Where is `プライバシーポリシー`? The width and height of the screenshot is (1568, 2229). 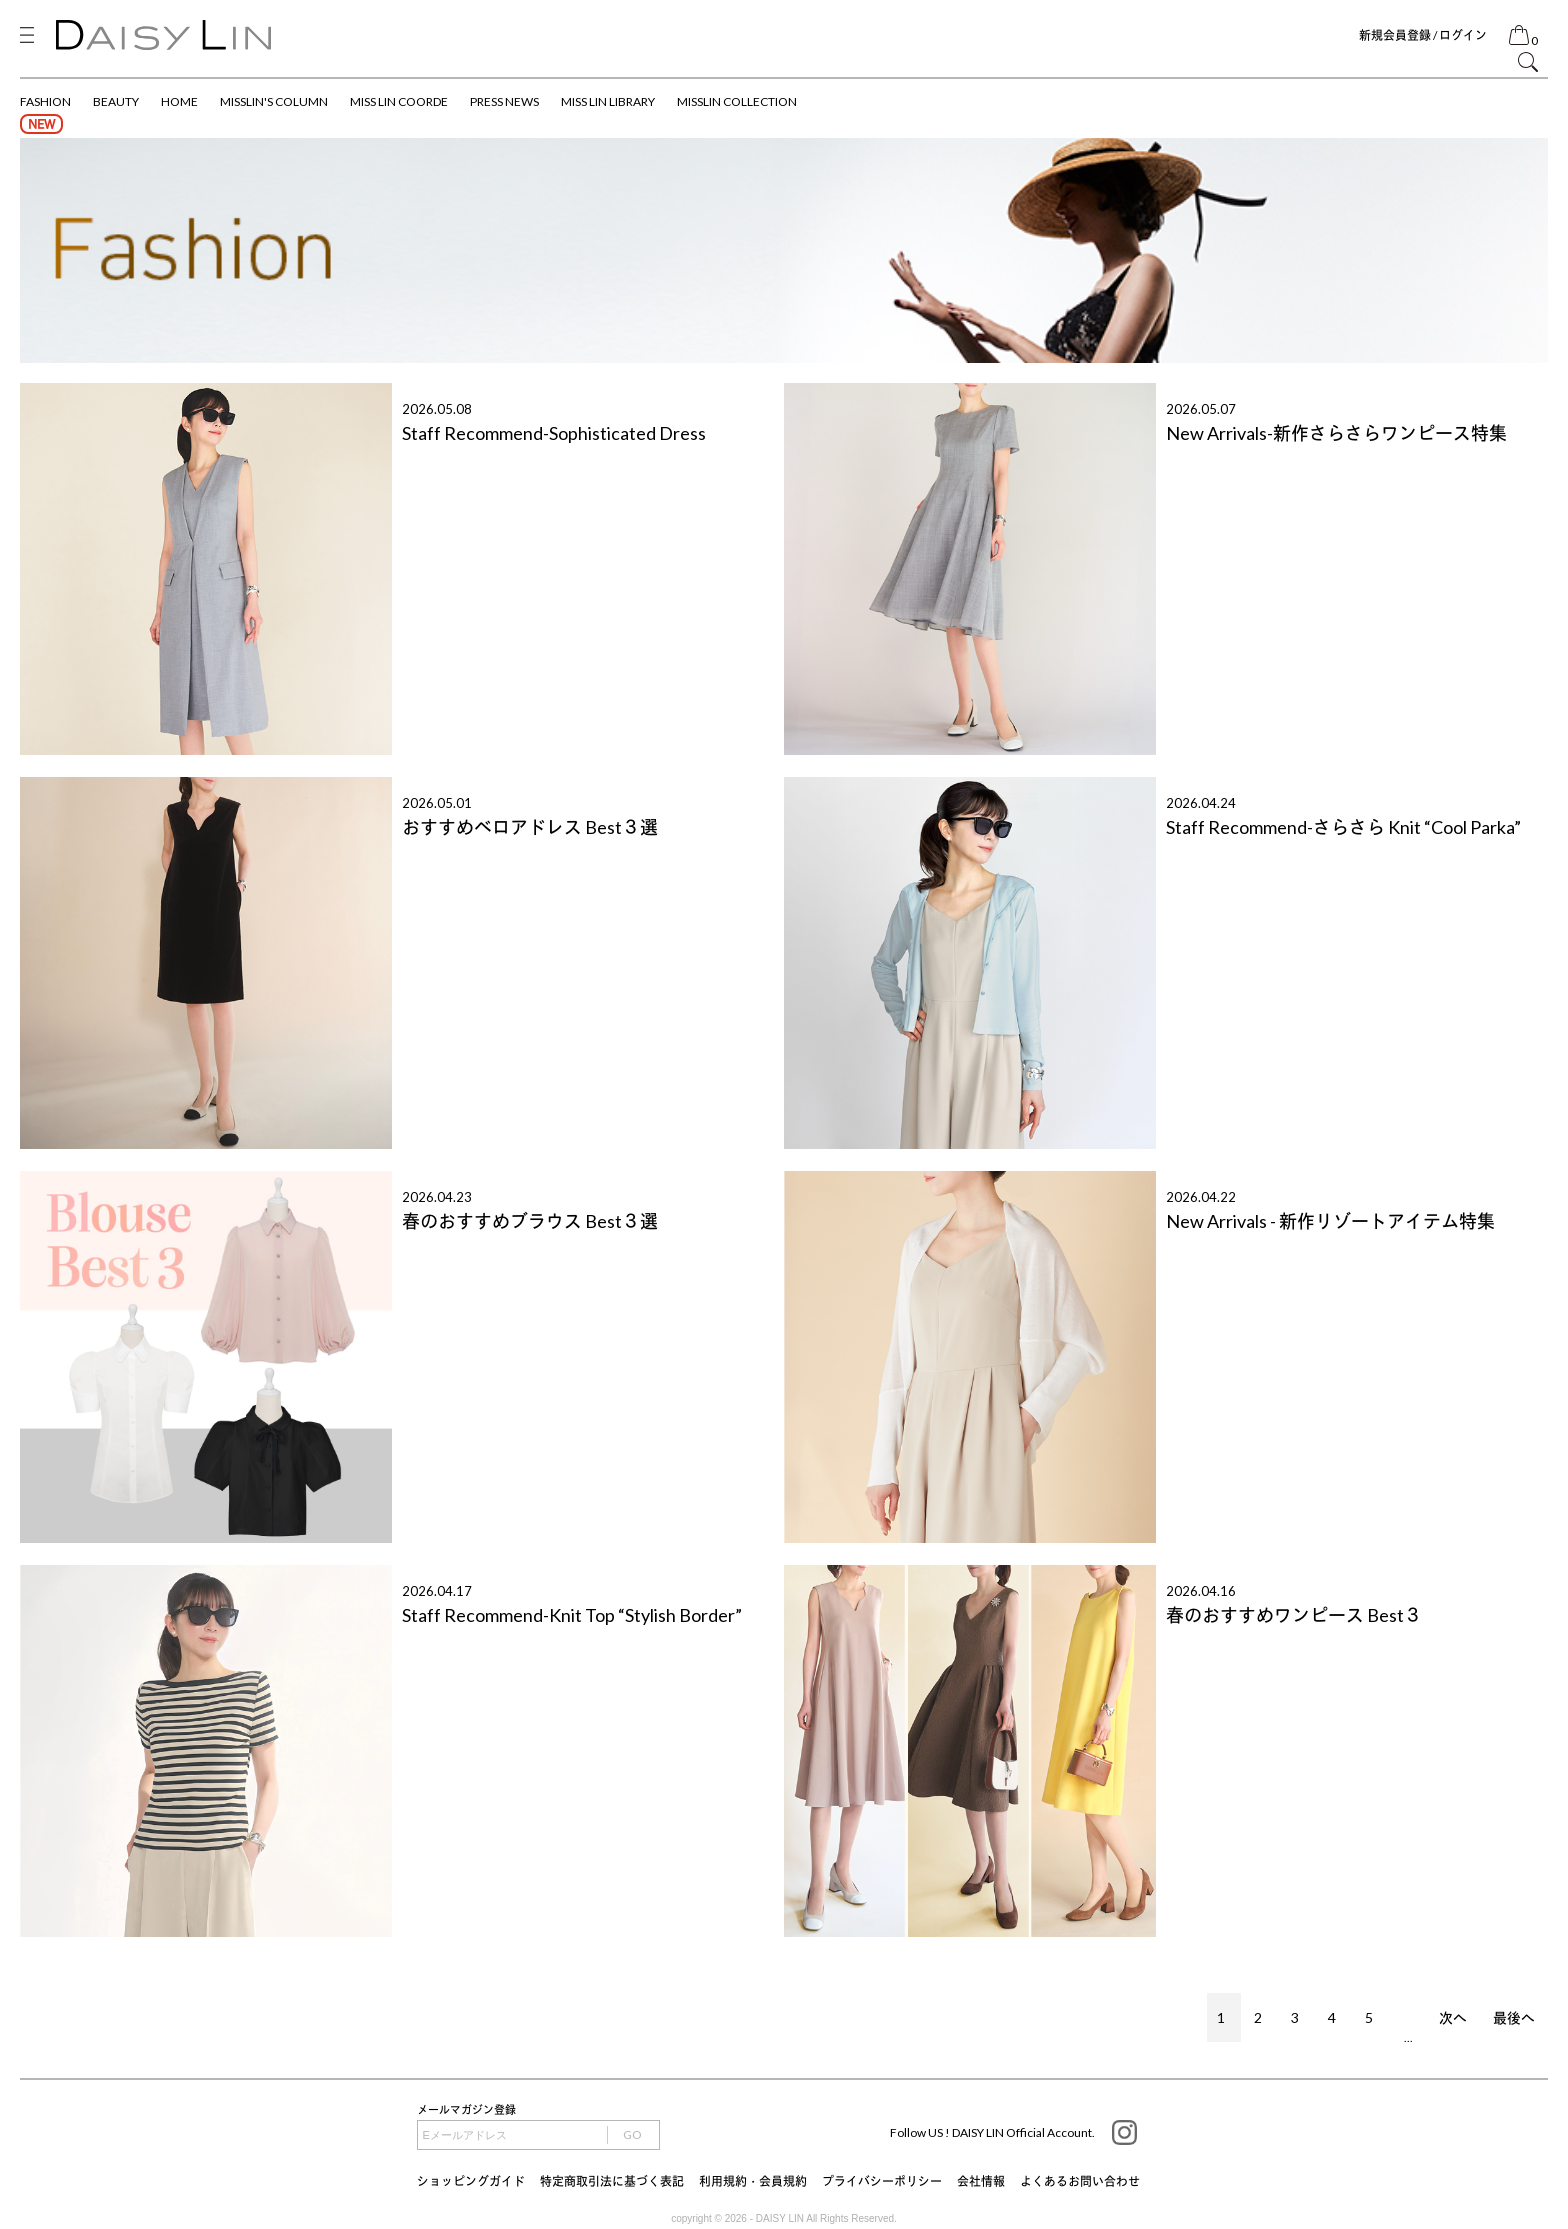 プライバシーポリシー is located at coordinates (882, 2181).